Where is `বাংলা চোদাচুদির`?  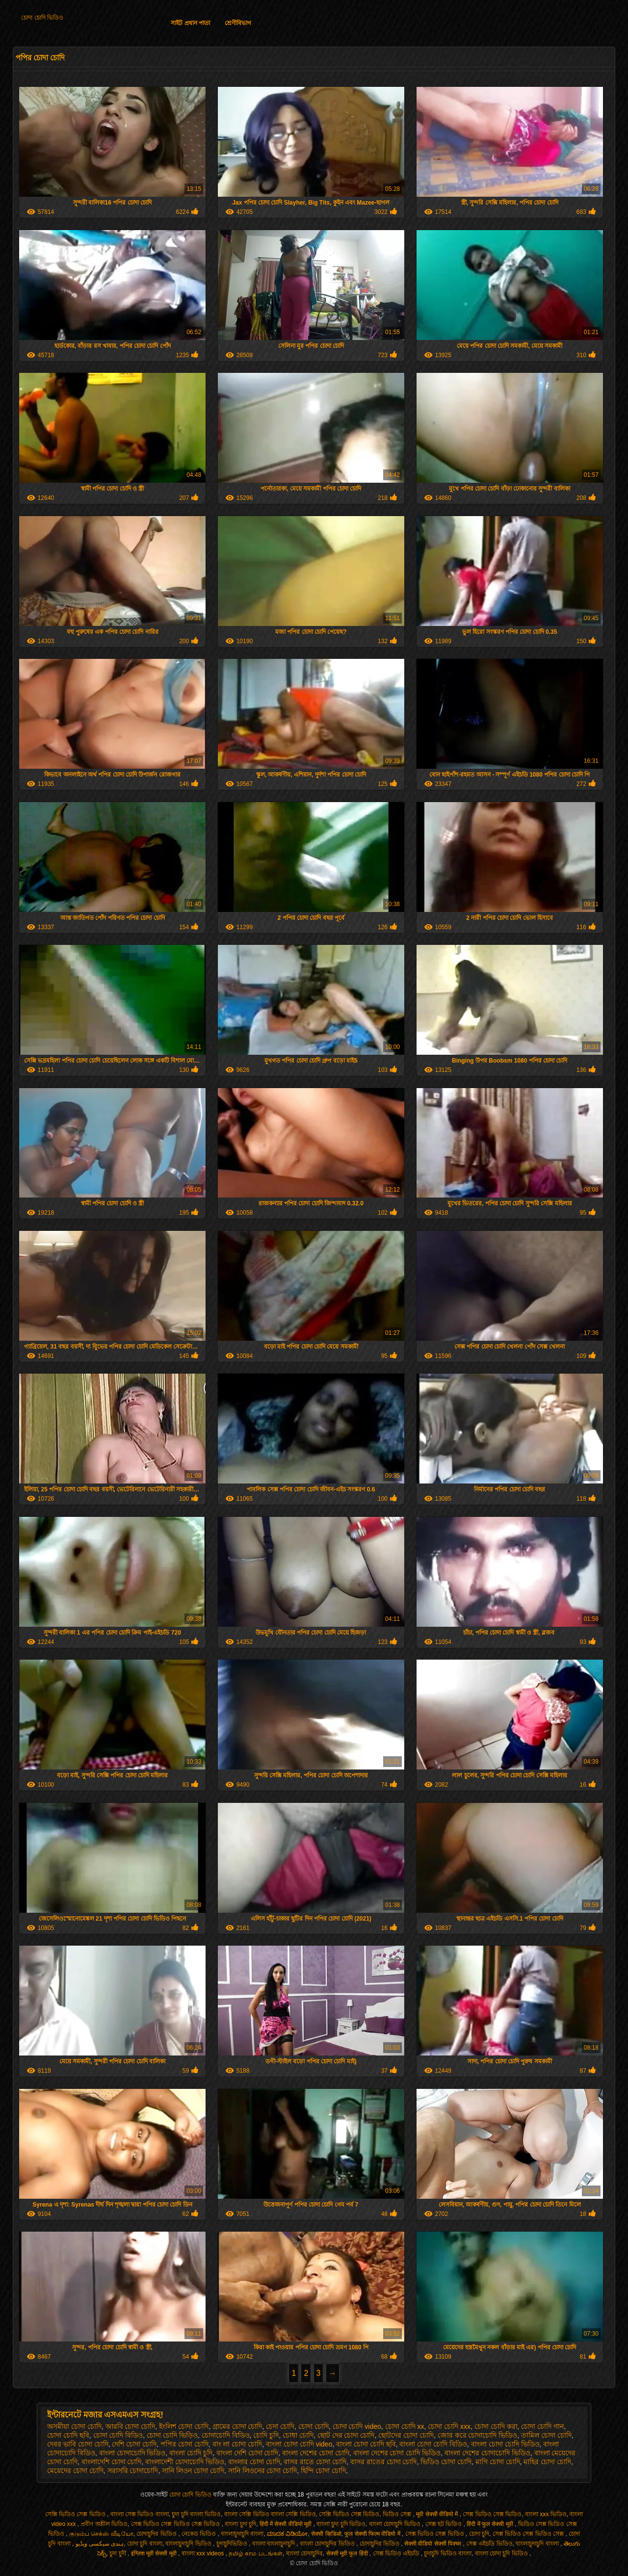 বাংলা চোদাচুদির is located at coordinates (304, 2553).